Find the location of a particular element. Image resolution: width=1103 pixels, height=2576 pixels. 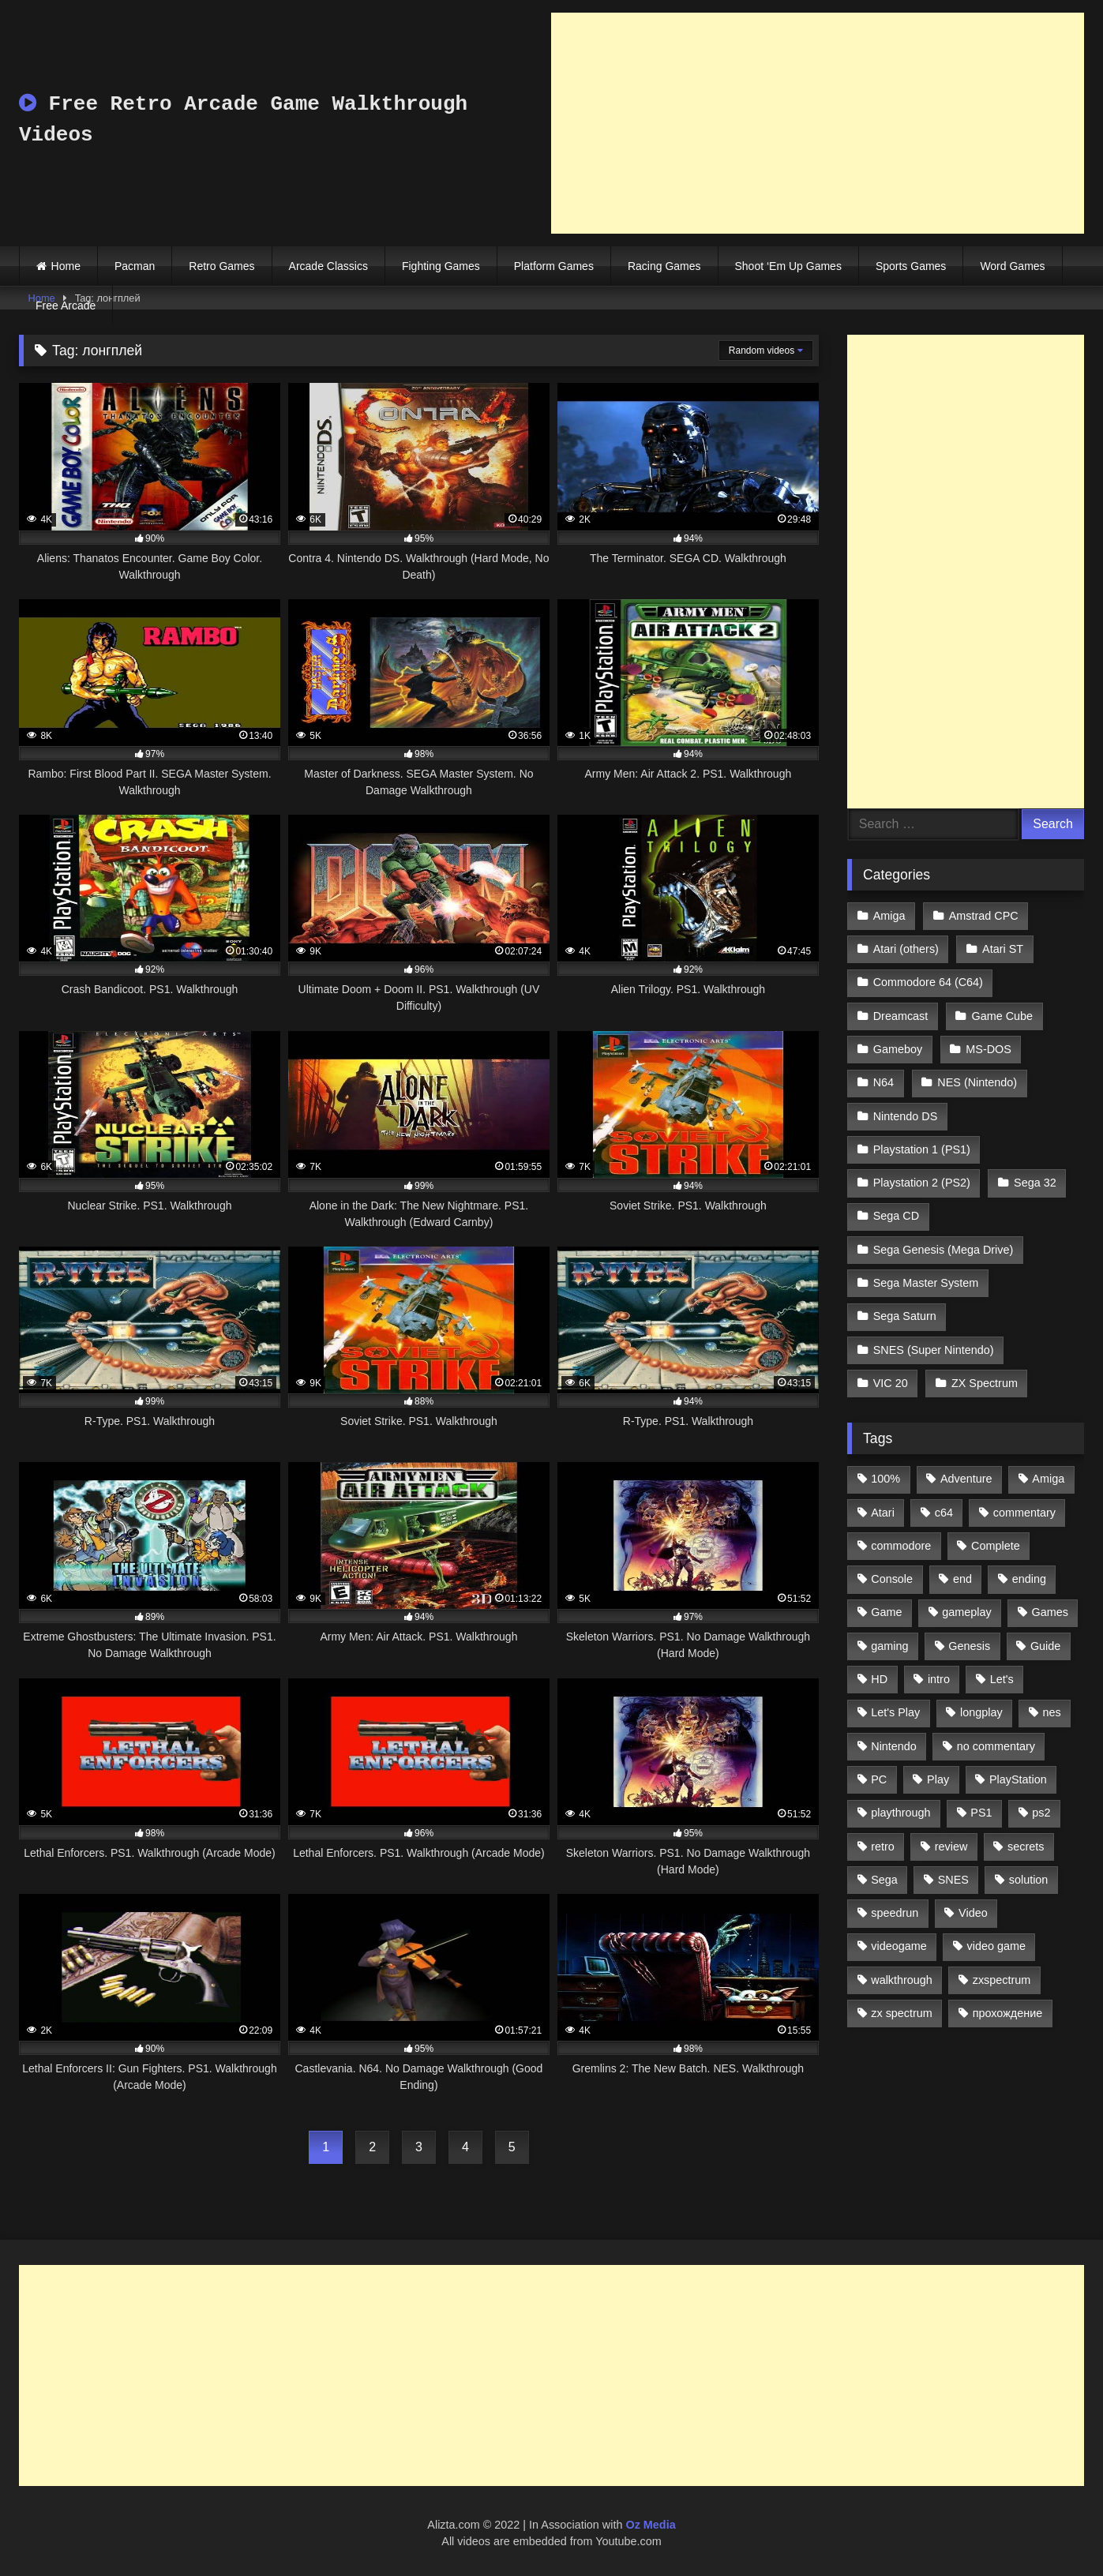

SNES (Super Nintendo) is located at coordinates (933, 1350).